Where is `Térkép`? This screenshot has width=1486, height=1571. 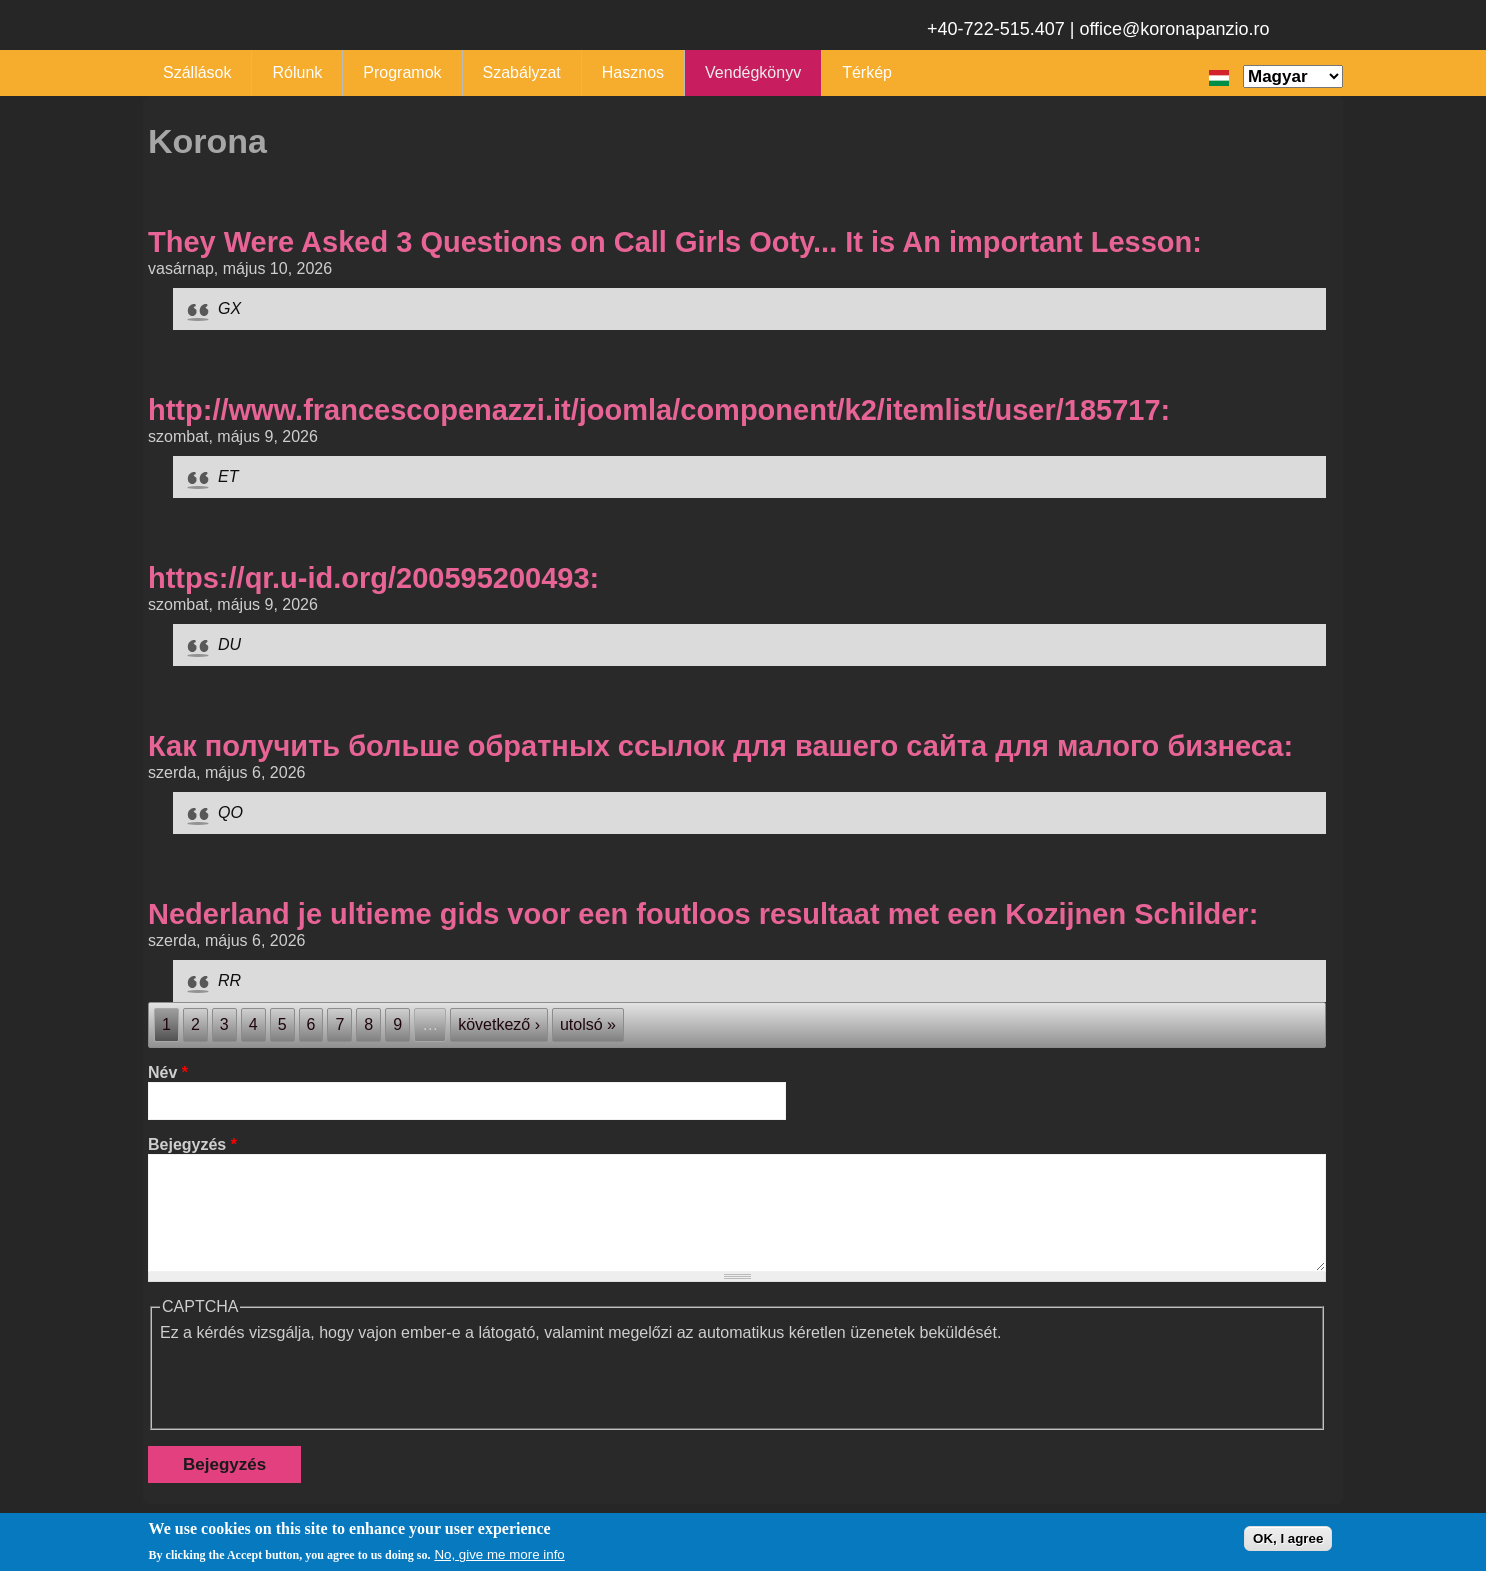
Térkép is located at coordinates (867, 72).